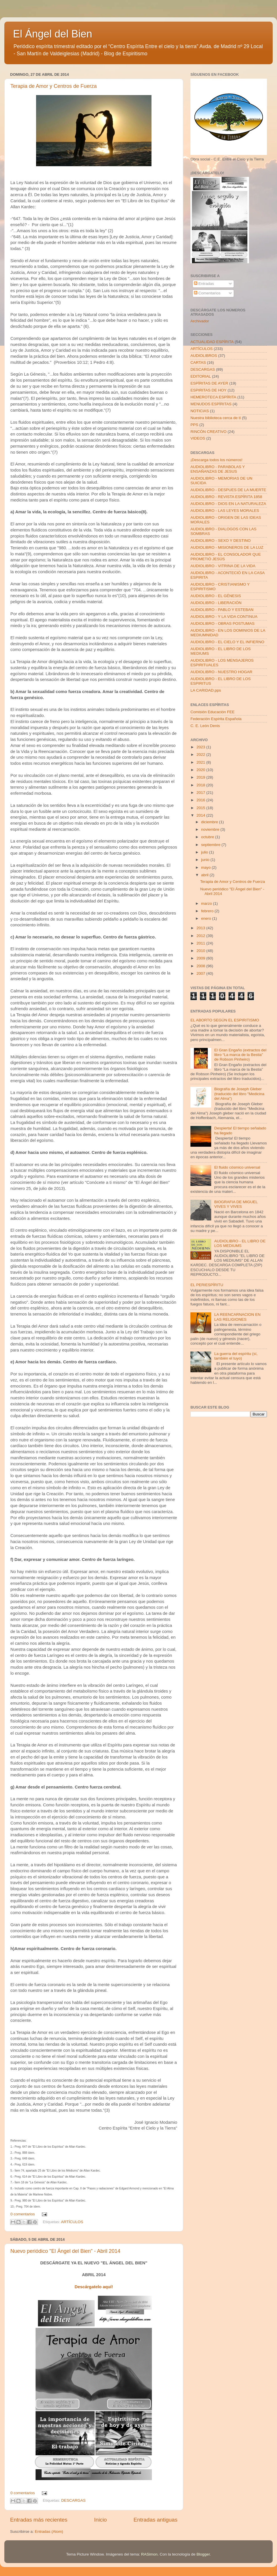 Image resolution: width=277 pixels, height=2576 pixels. What do you see at coordinates (205, 875) in the screenshot?
I see `abril` at bounding box center [205, 875].